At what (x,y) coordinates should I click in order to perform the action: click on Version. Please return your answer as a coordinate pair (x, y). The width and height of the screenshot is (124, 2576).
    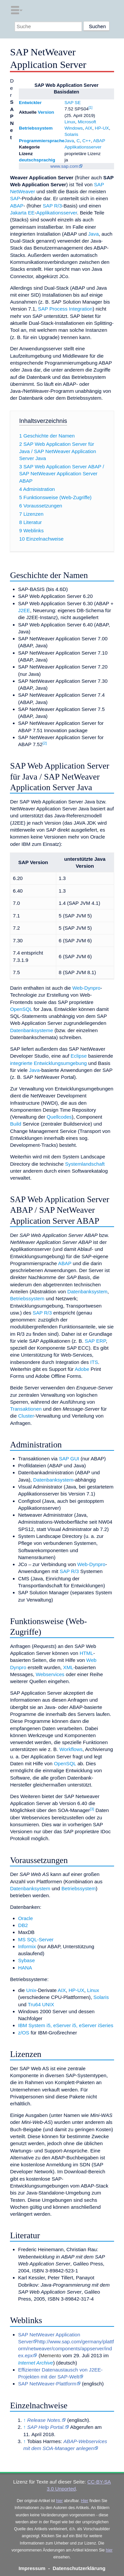
    Looking at the image, I should click on (46, 112).